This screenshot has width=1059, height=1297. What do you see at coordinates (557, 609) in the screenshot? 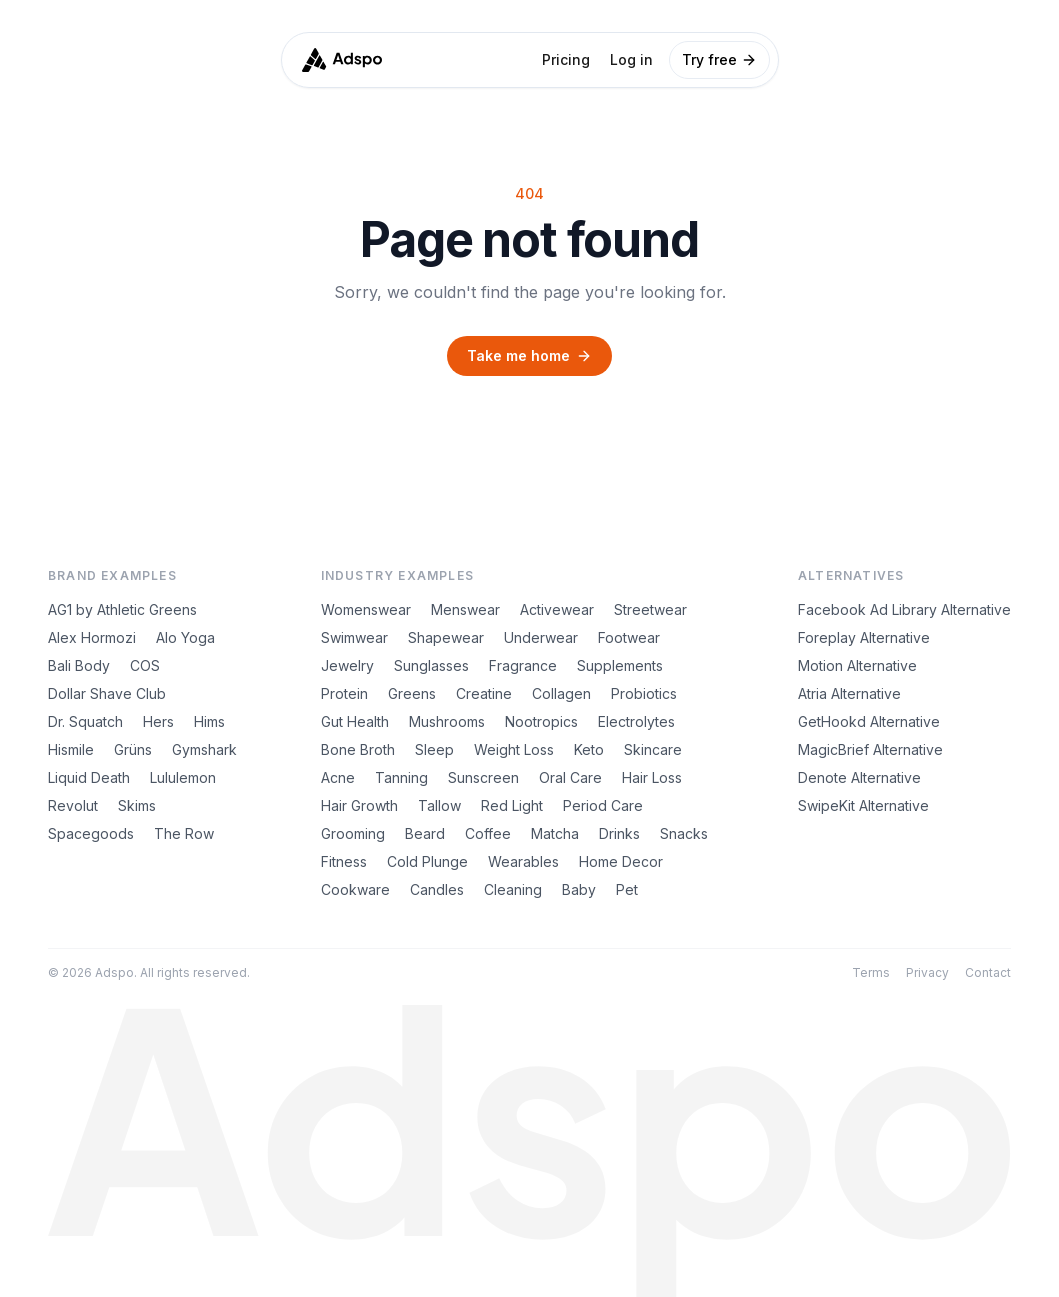
I see `Activewear` at bounding box center [557, 609].